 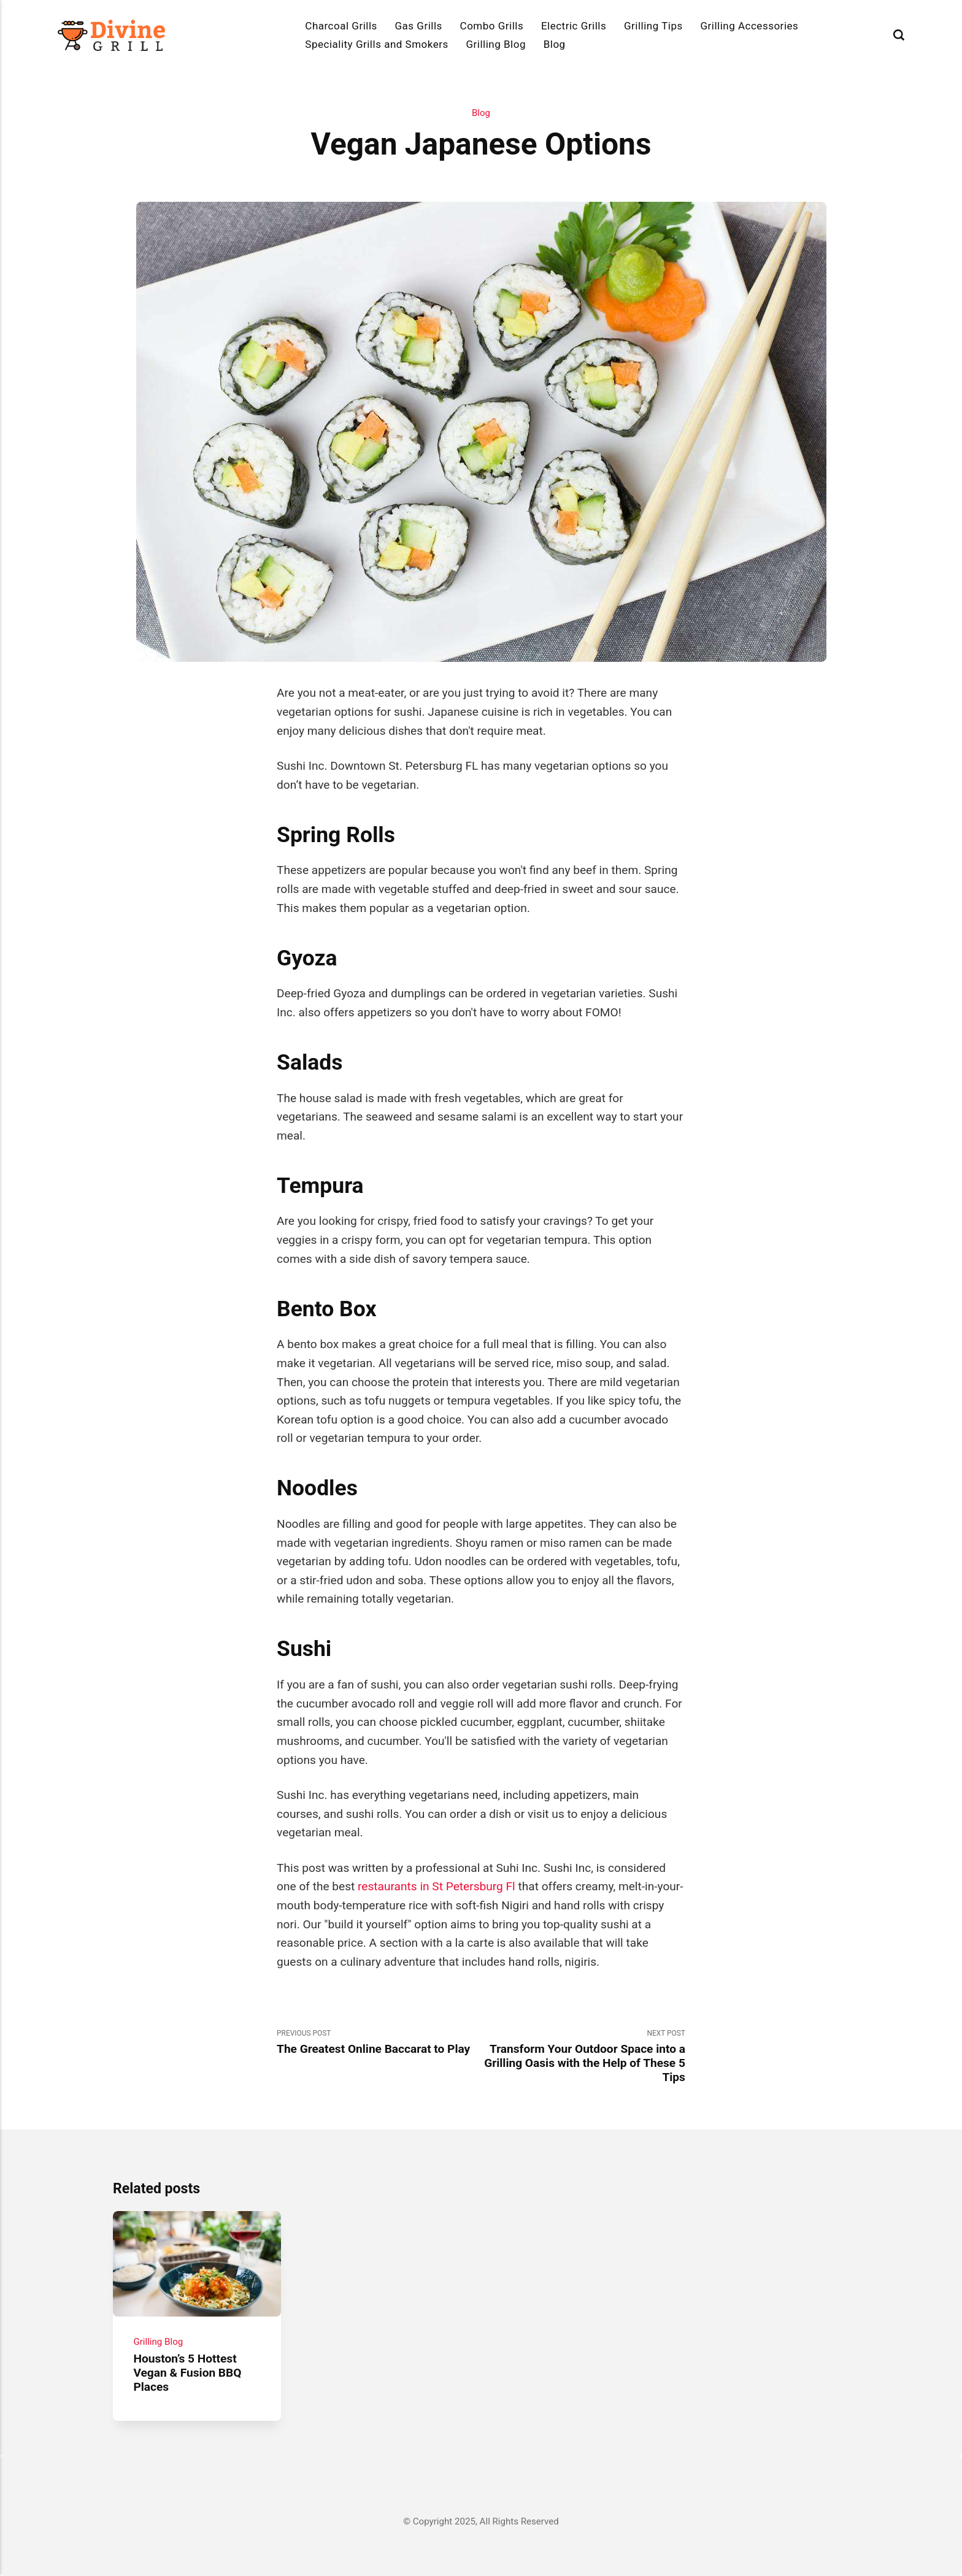 What do you see at coordinates (555, 44) in the screenshot?
I see `Blog` at bounding box center [555, 44].